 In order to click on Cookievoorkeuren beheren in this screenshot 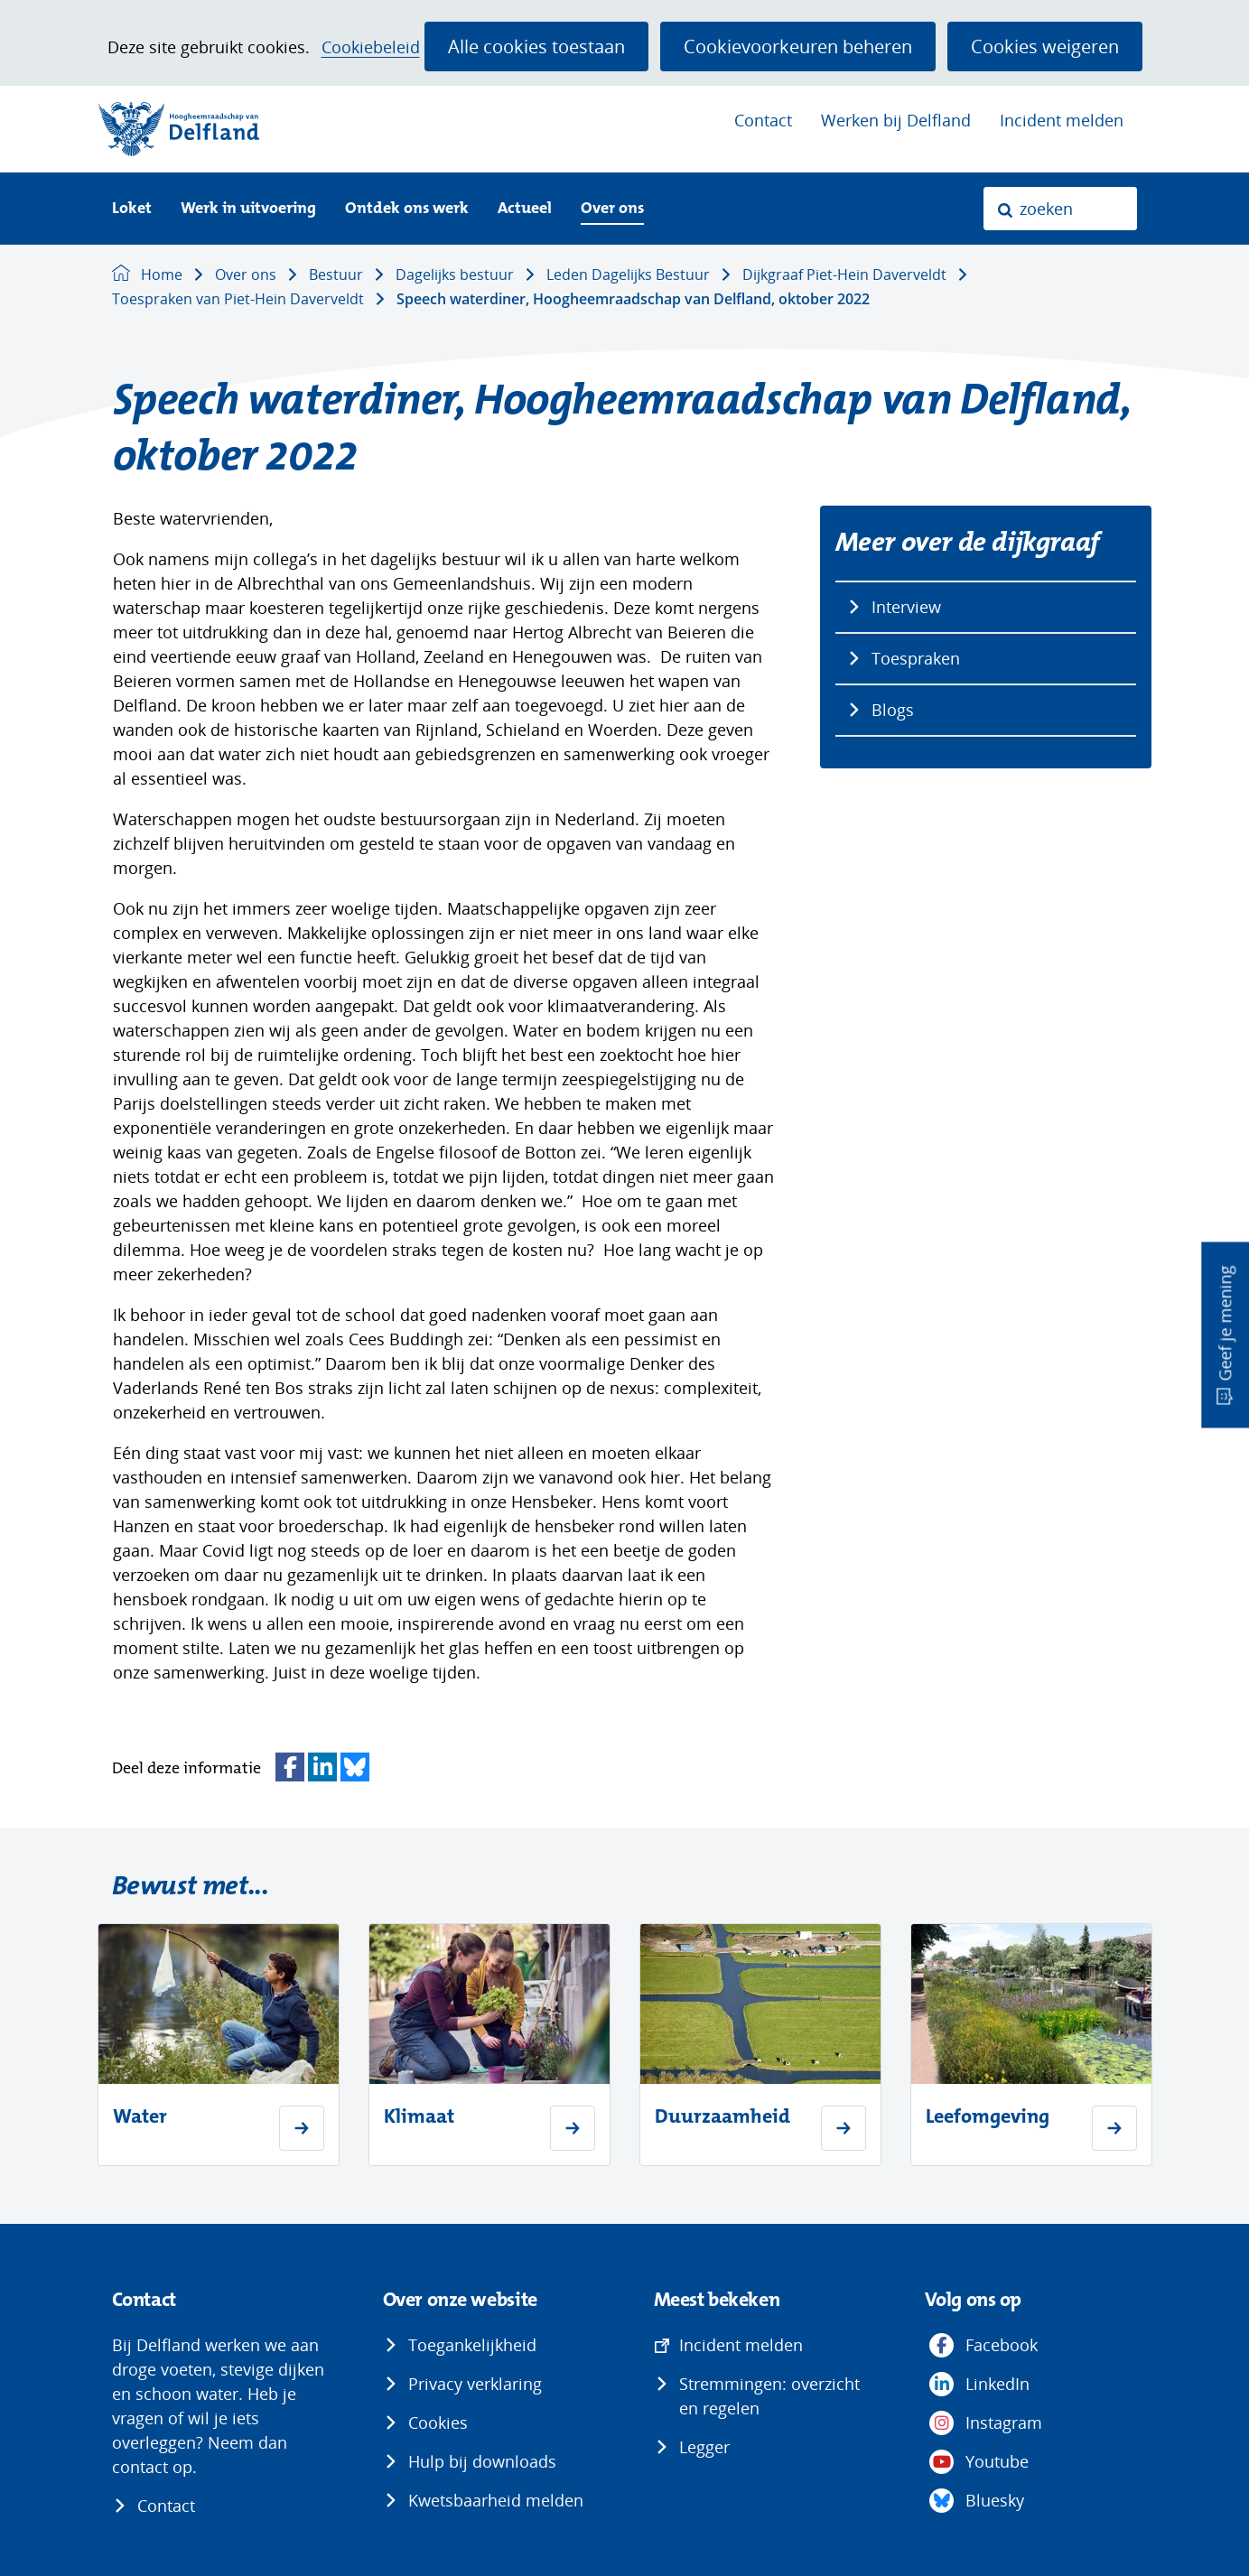, I will do `click(798, 46)`.